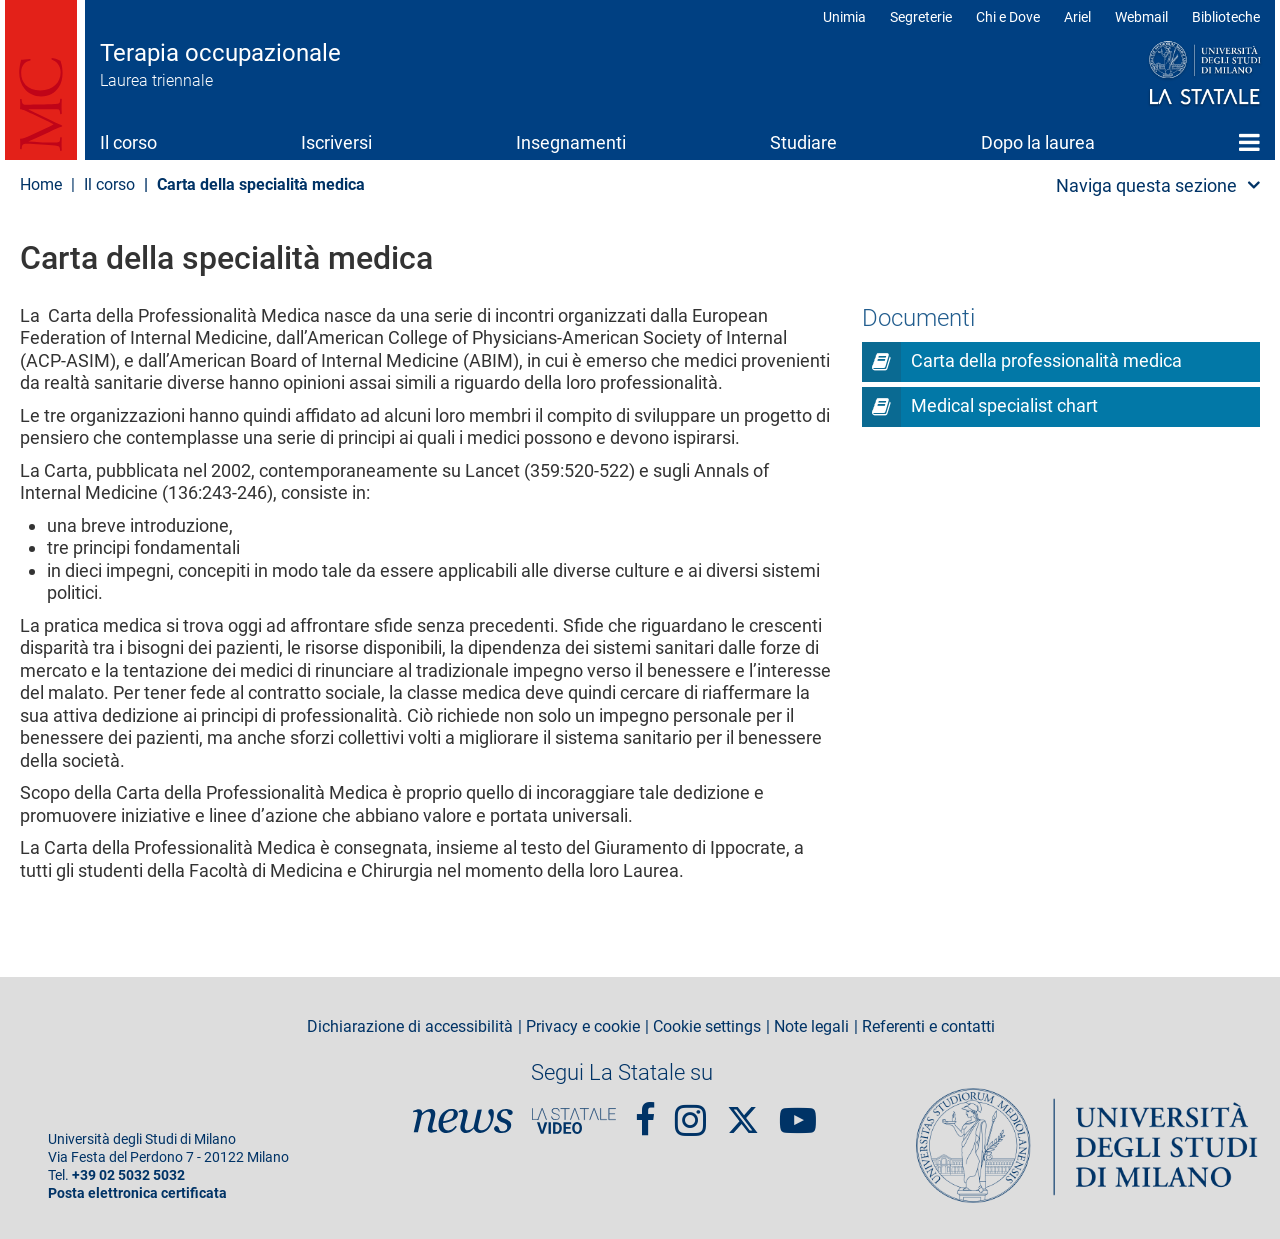 This screenshot has width=1280, height=1239. What do you see at coordinates (583, 1027) in the screenshot?
I see `Privacy e cookie` at bounding box center [583, 1027].